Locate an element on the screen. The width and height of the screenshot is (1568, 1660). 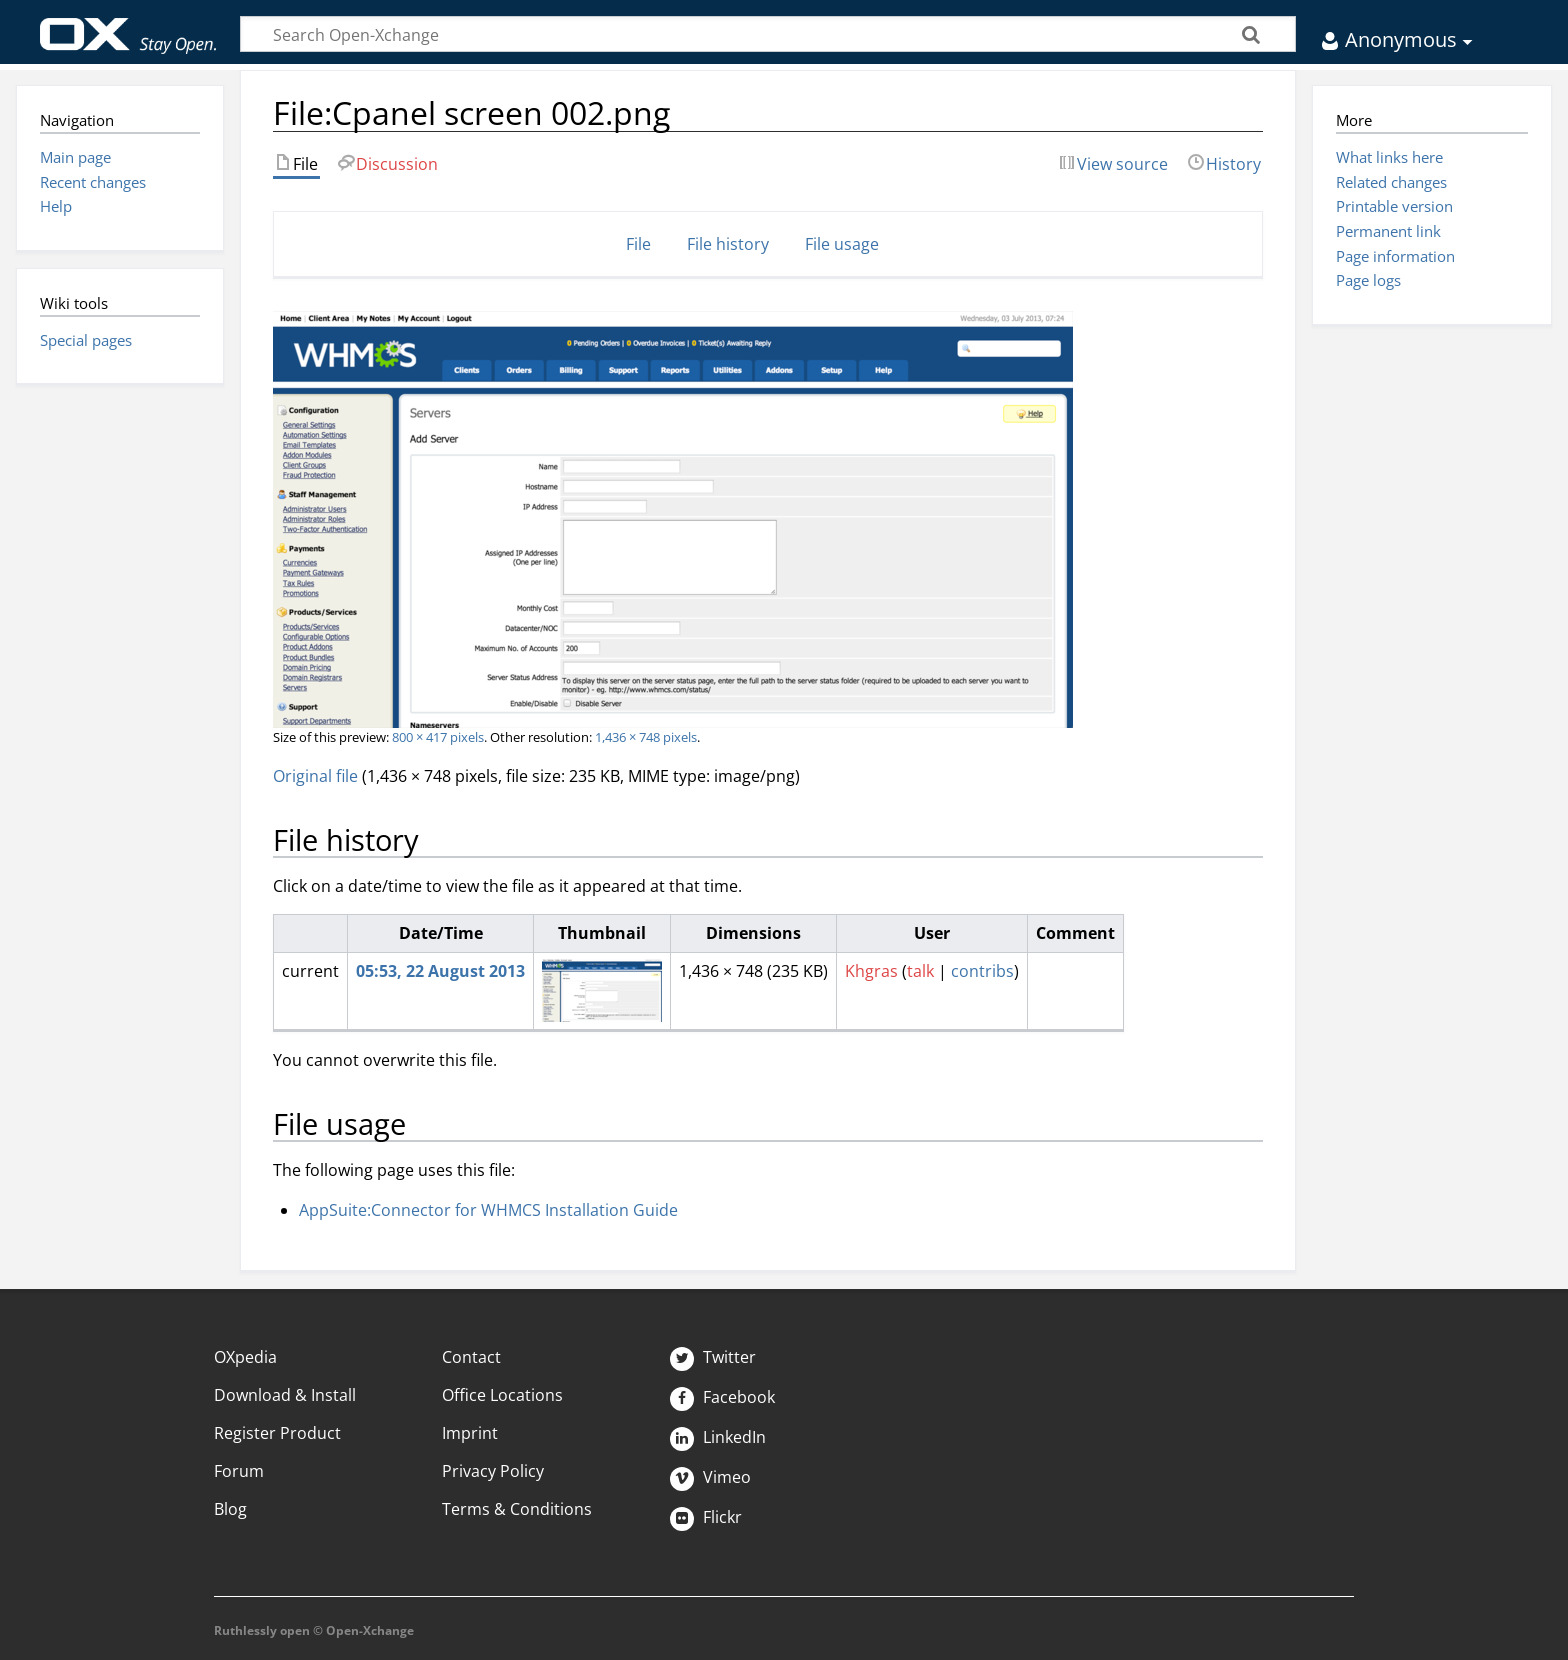
Terms & Conditions is located at coordinates (517, 1509).